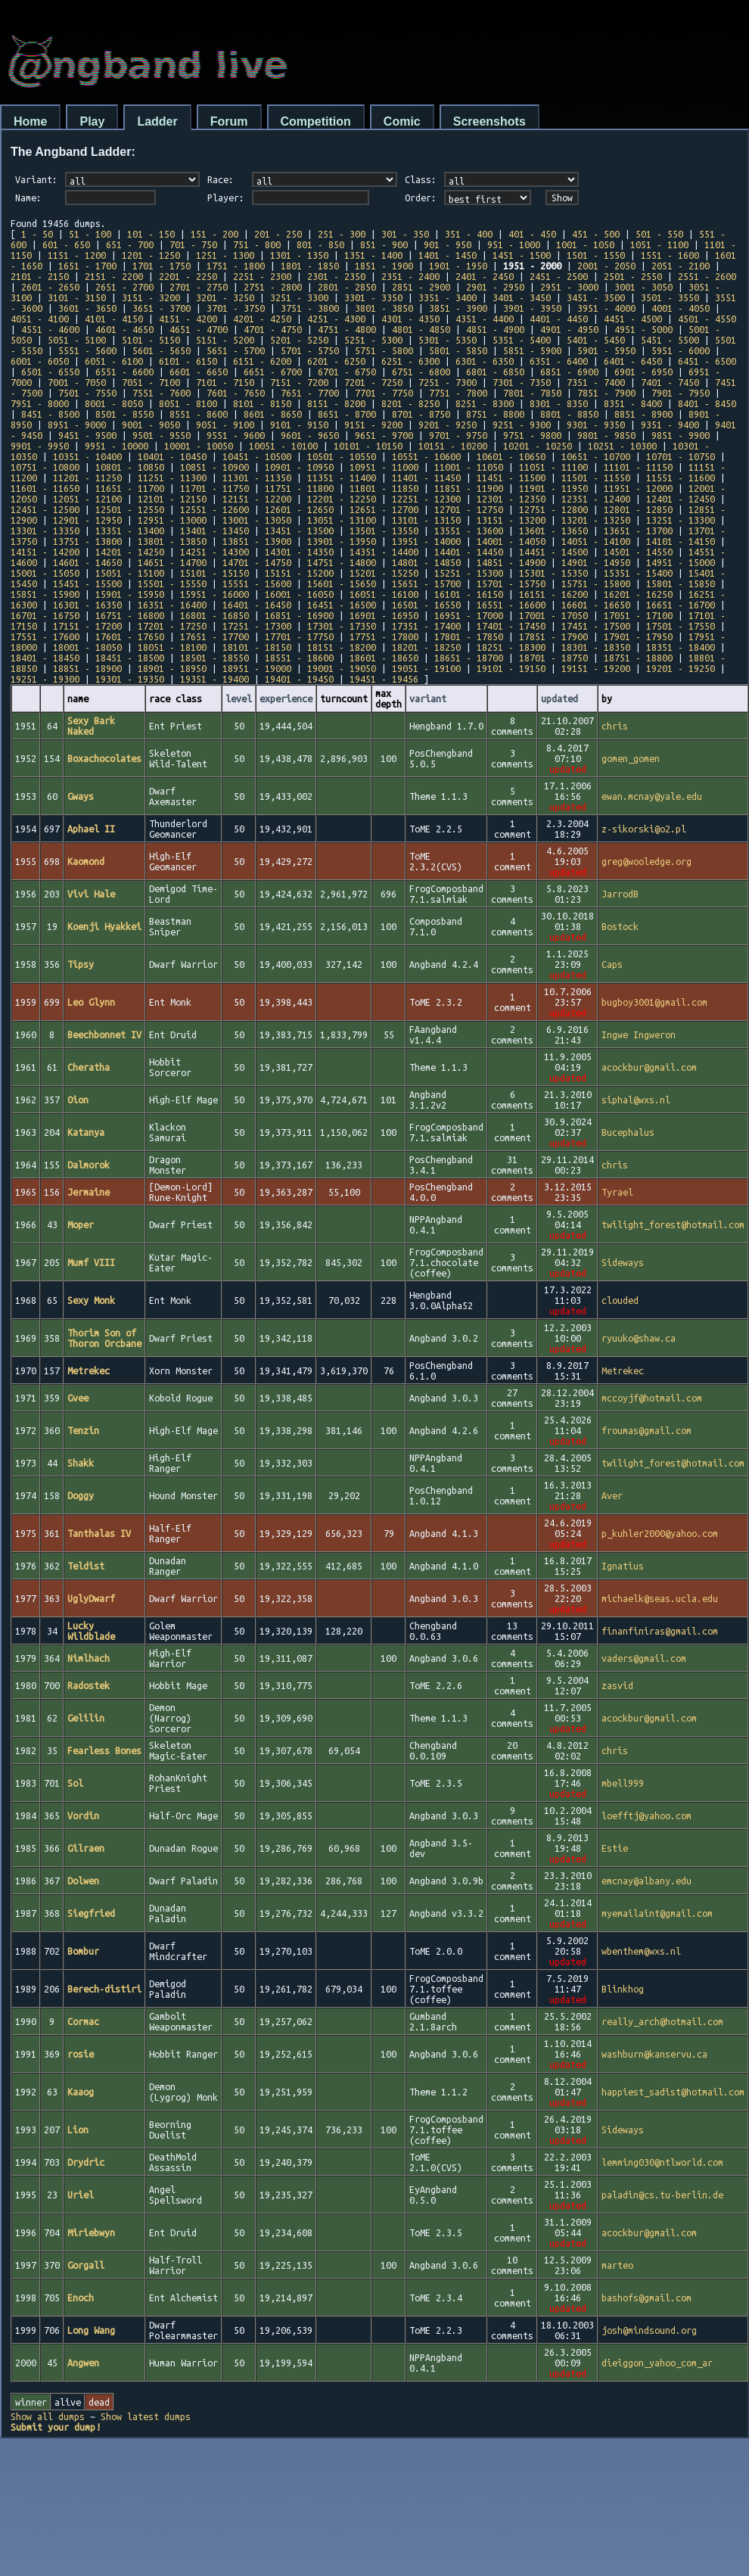 This screenshot has height=2576, width=749. What do you see at coordinates (229, 121) in the screenshot?
I see `Forum` at bounding box center [229, 121].